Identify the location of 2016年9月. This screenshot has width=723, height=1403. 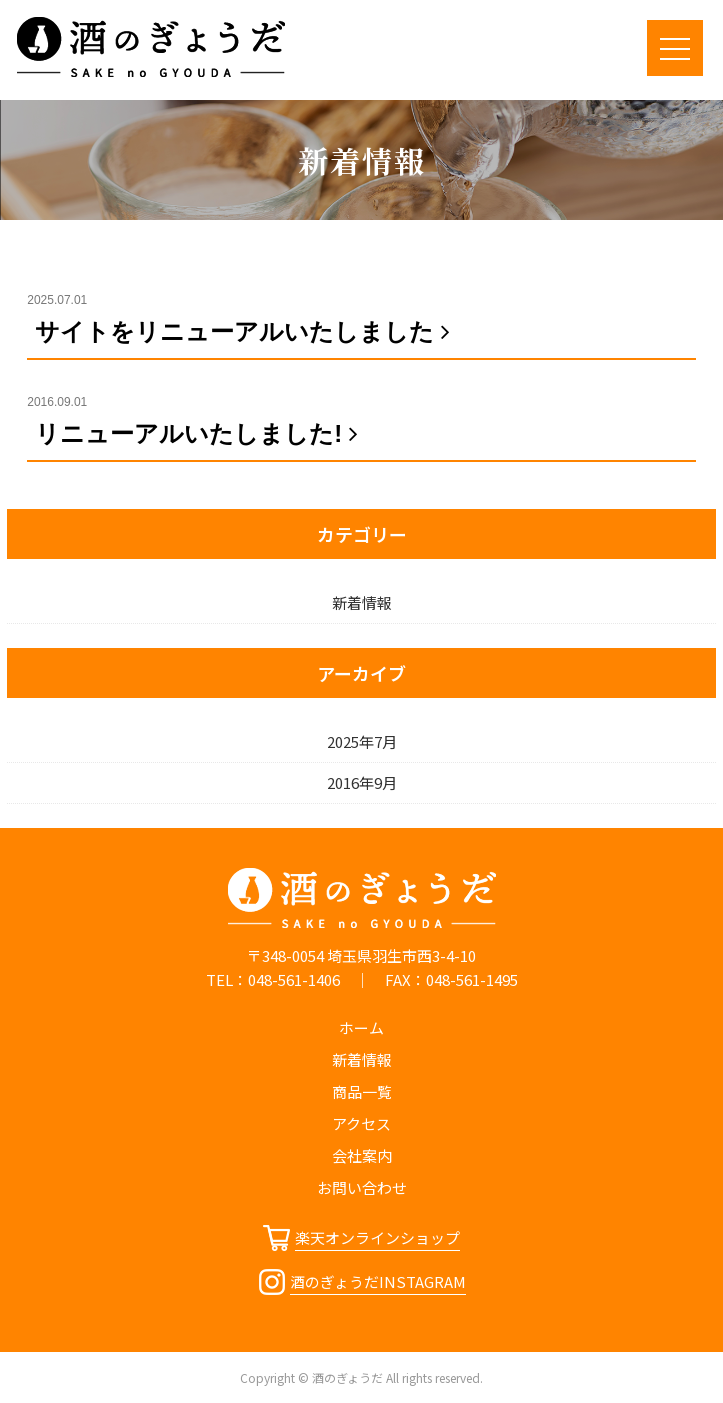
(362, 782).